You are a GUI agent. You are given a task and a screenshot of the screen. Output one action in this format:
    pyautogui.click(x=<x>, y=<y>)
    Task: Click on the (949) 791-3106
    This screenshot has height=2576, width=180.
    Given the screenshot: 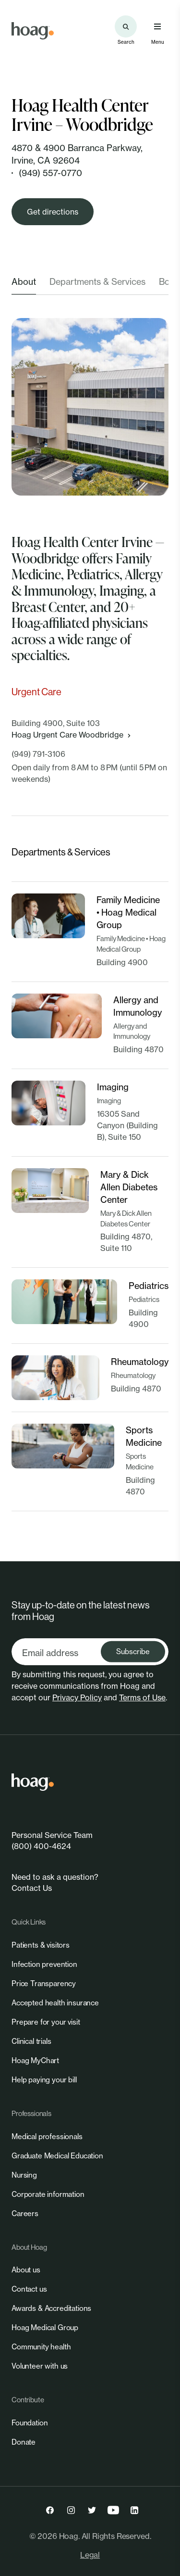 What is the action you would take?
    pyautogui.click(x=38, y=754)
    